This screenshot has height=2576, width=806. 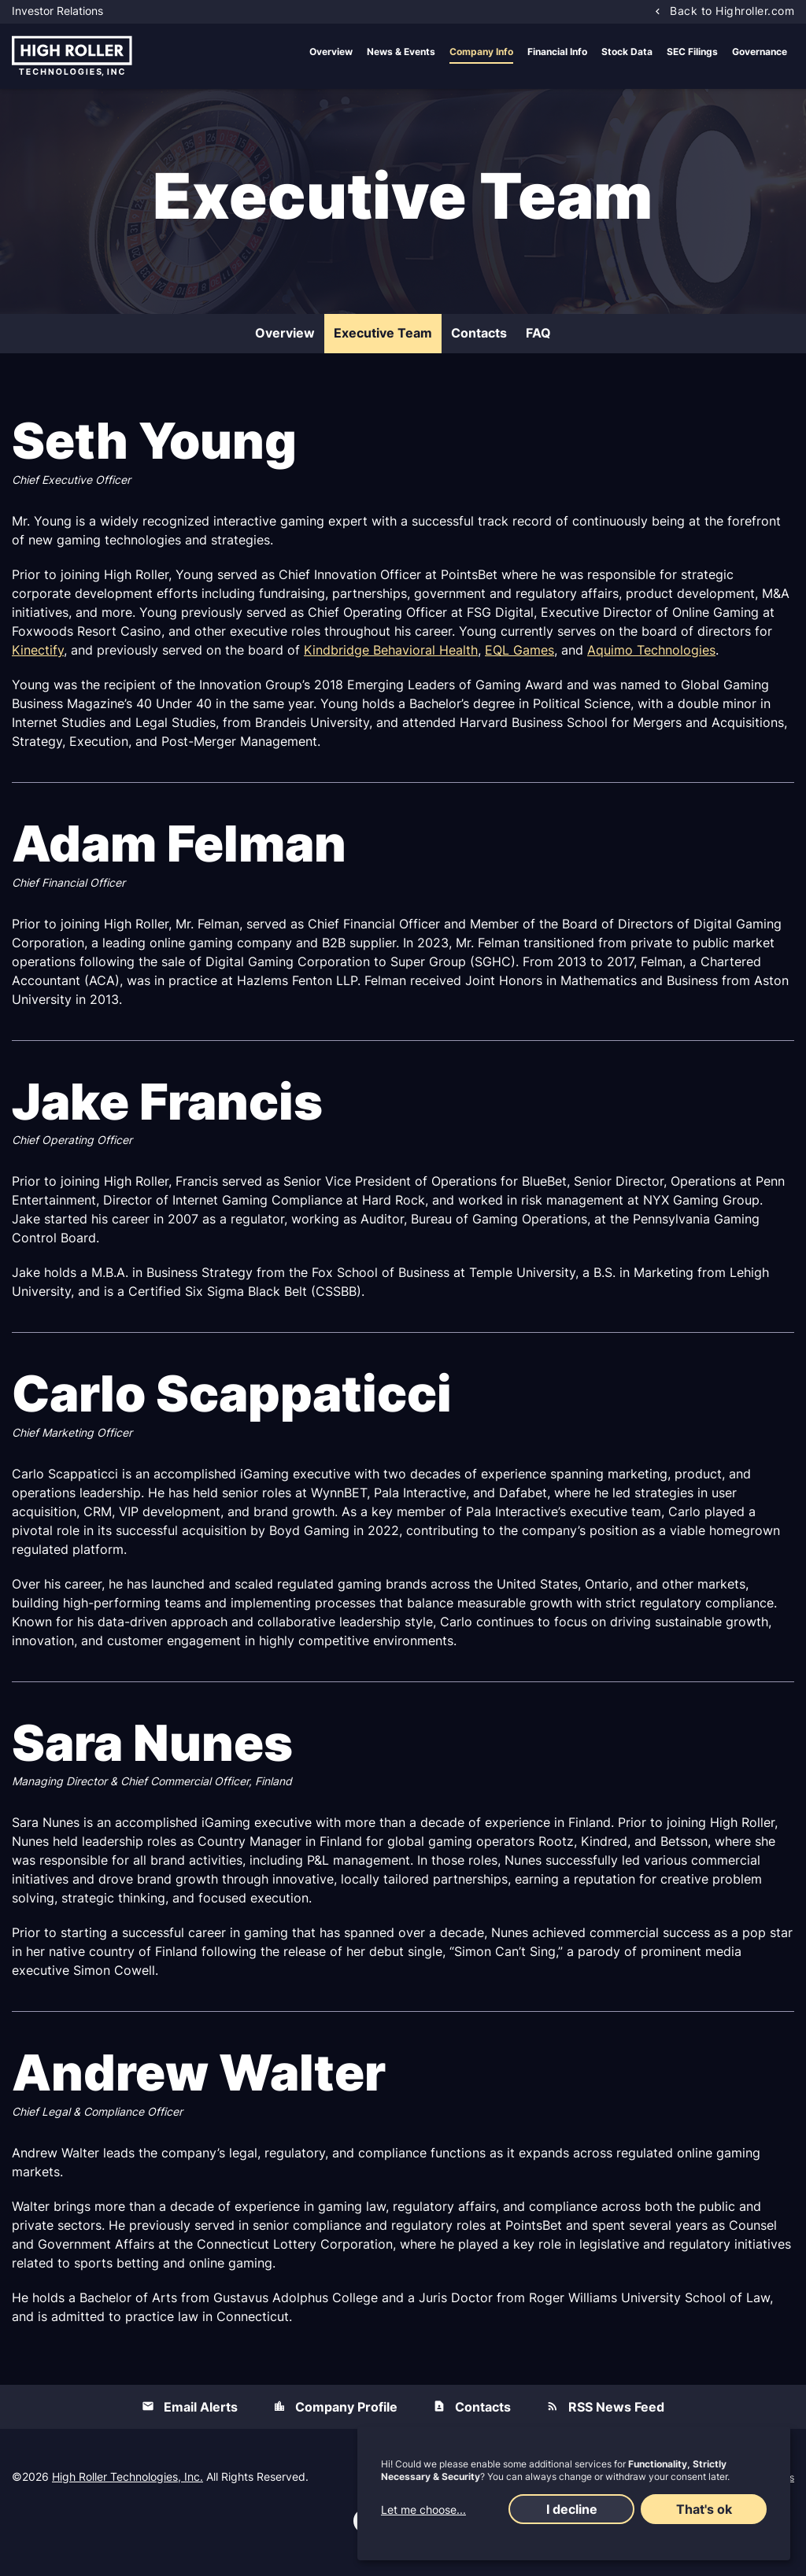 What do you see at coordinates (401, 51) in the screenshot?
I see `News & Events` at bounding box center [401, 51].